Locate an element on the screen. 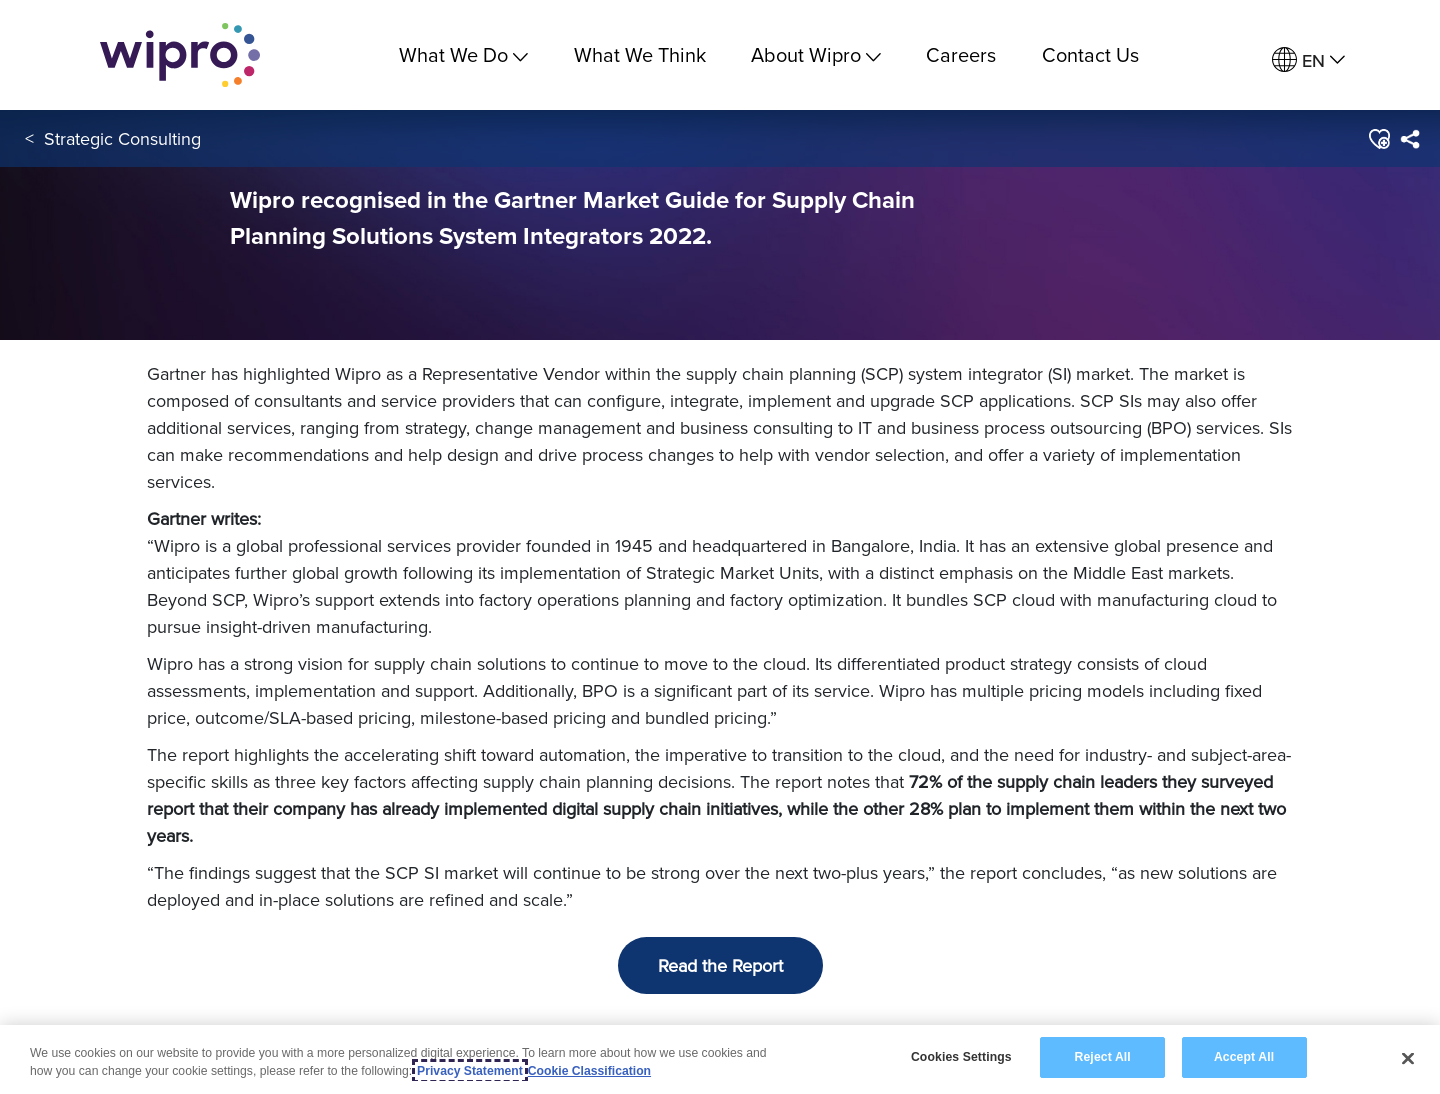 This screenshot has height=1094, width=1440. [Close] is located at coordinates (1408, 1058).